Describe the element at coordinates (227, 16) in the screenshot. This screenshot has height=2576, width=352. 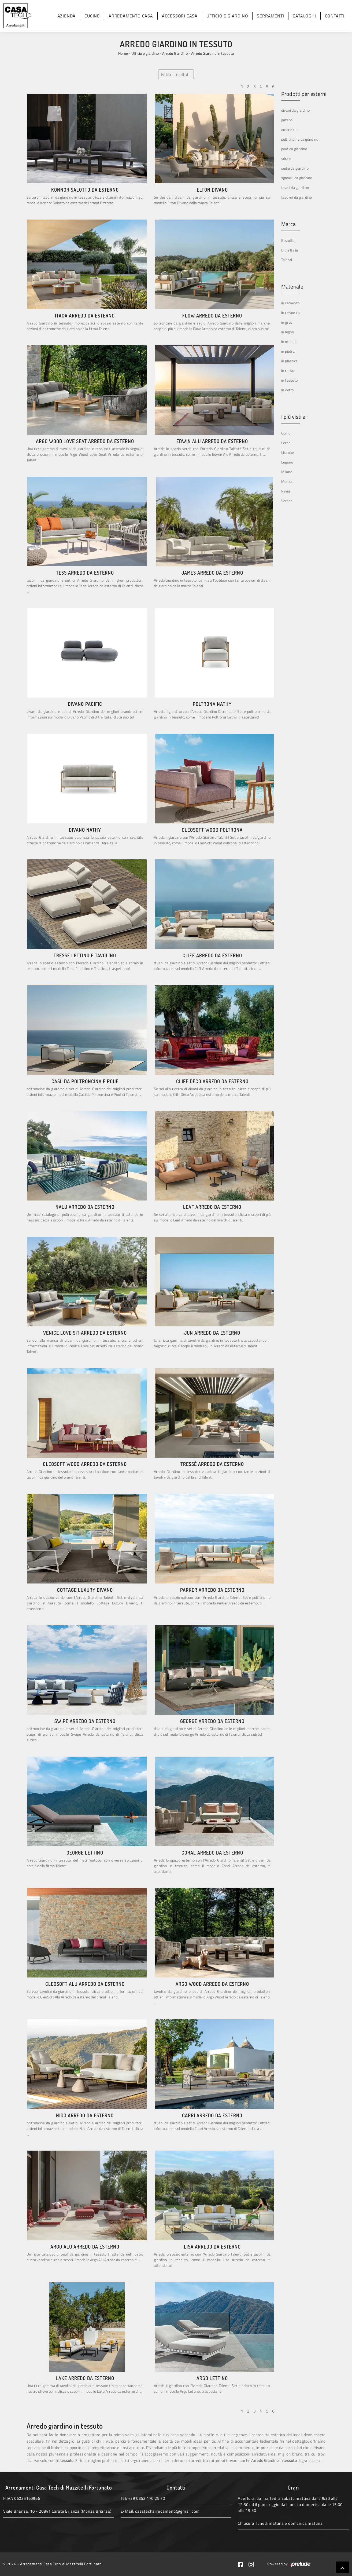
I see `Ufficio e giardino` at that location.